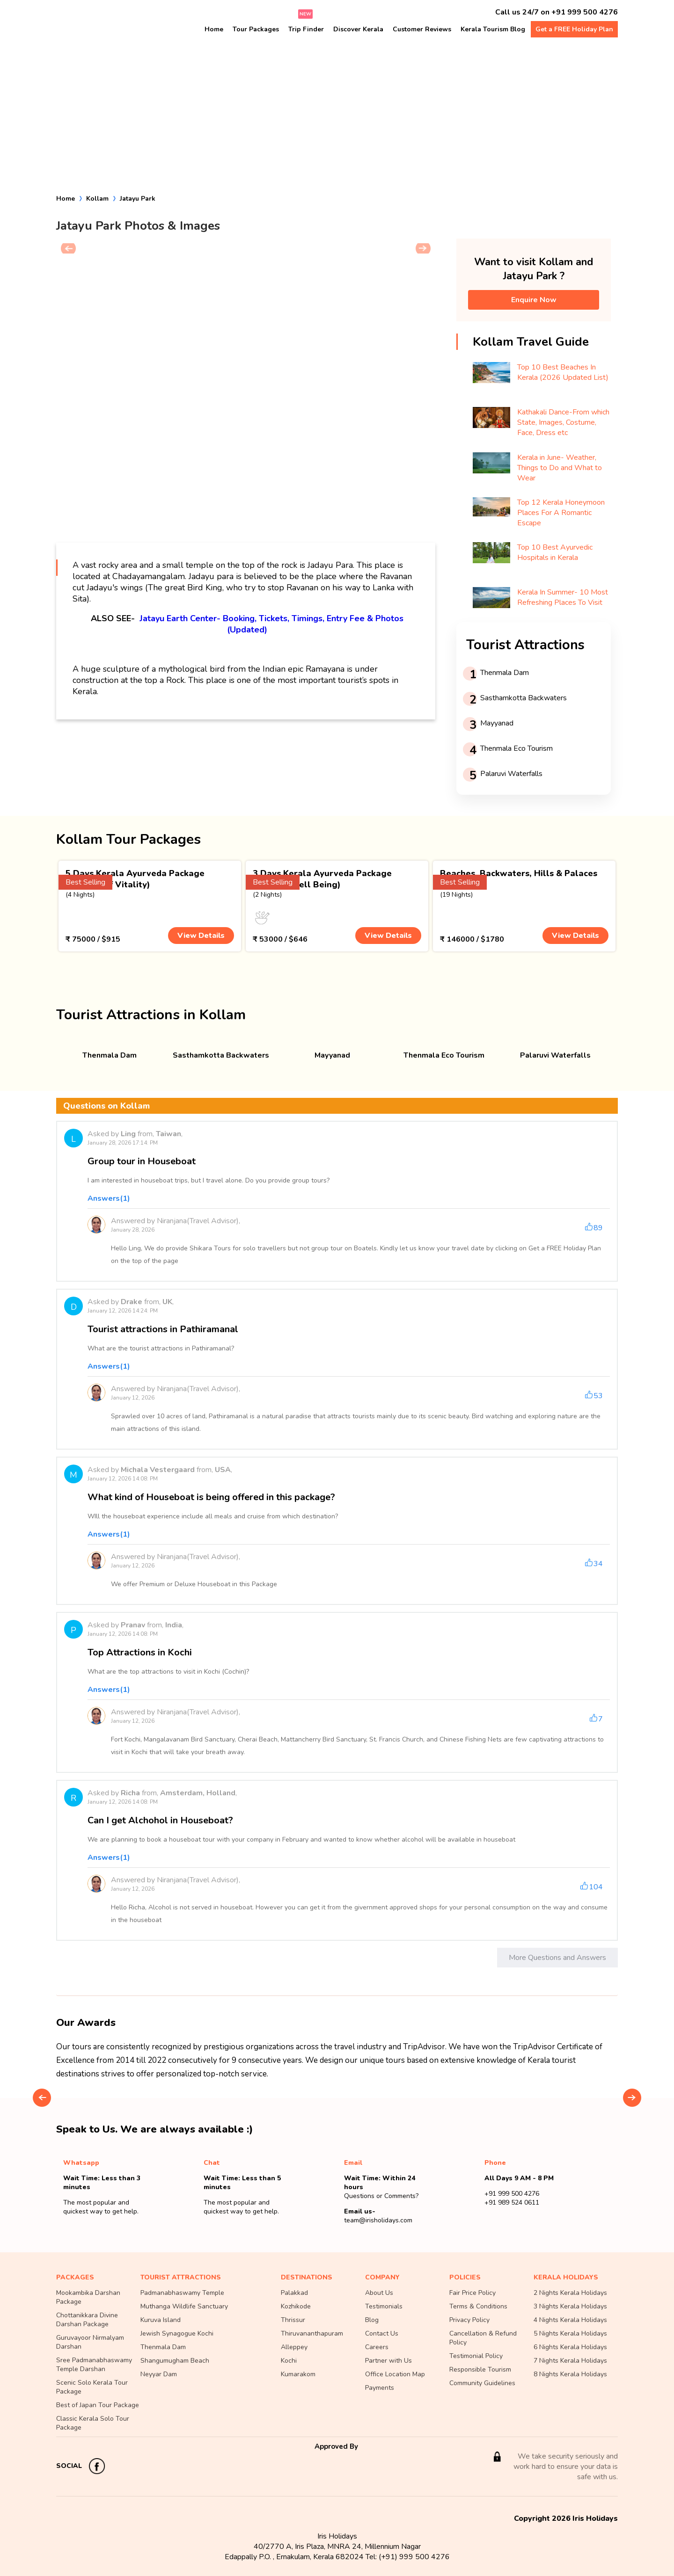  What do you see at coordinates (483, 2338) in the screenshot?
I see `Cancellation & Refund Policy` at bounding box center [483, 2338].